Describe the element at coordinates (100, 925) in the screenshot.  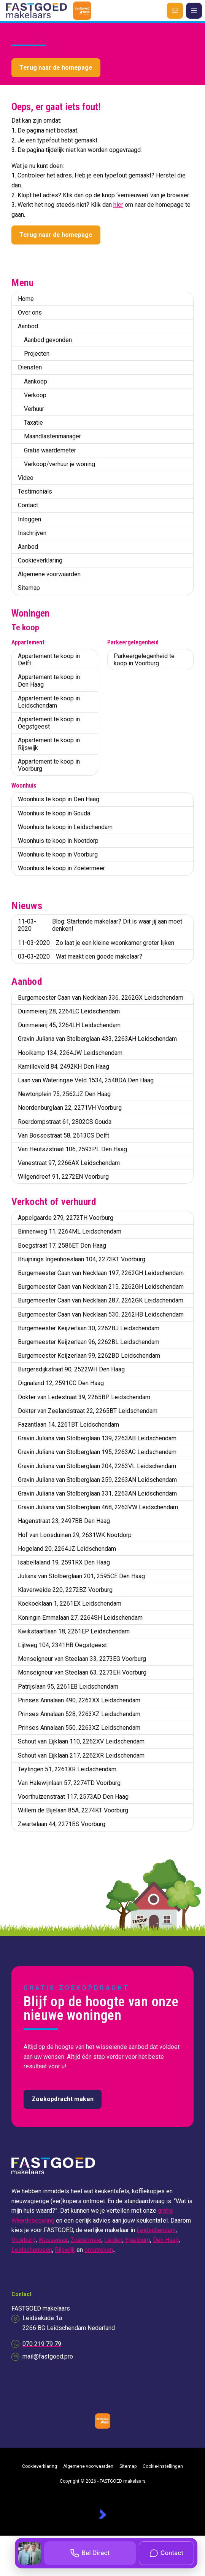
I see `Blog: Startende makelaar? Dit is waar jij aan moet denken!` at that location.